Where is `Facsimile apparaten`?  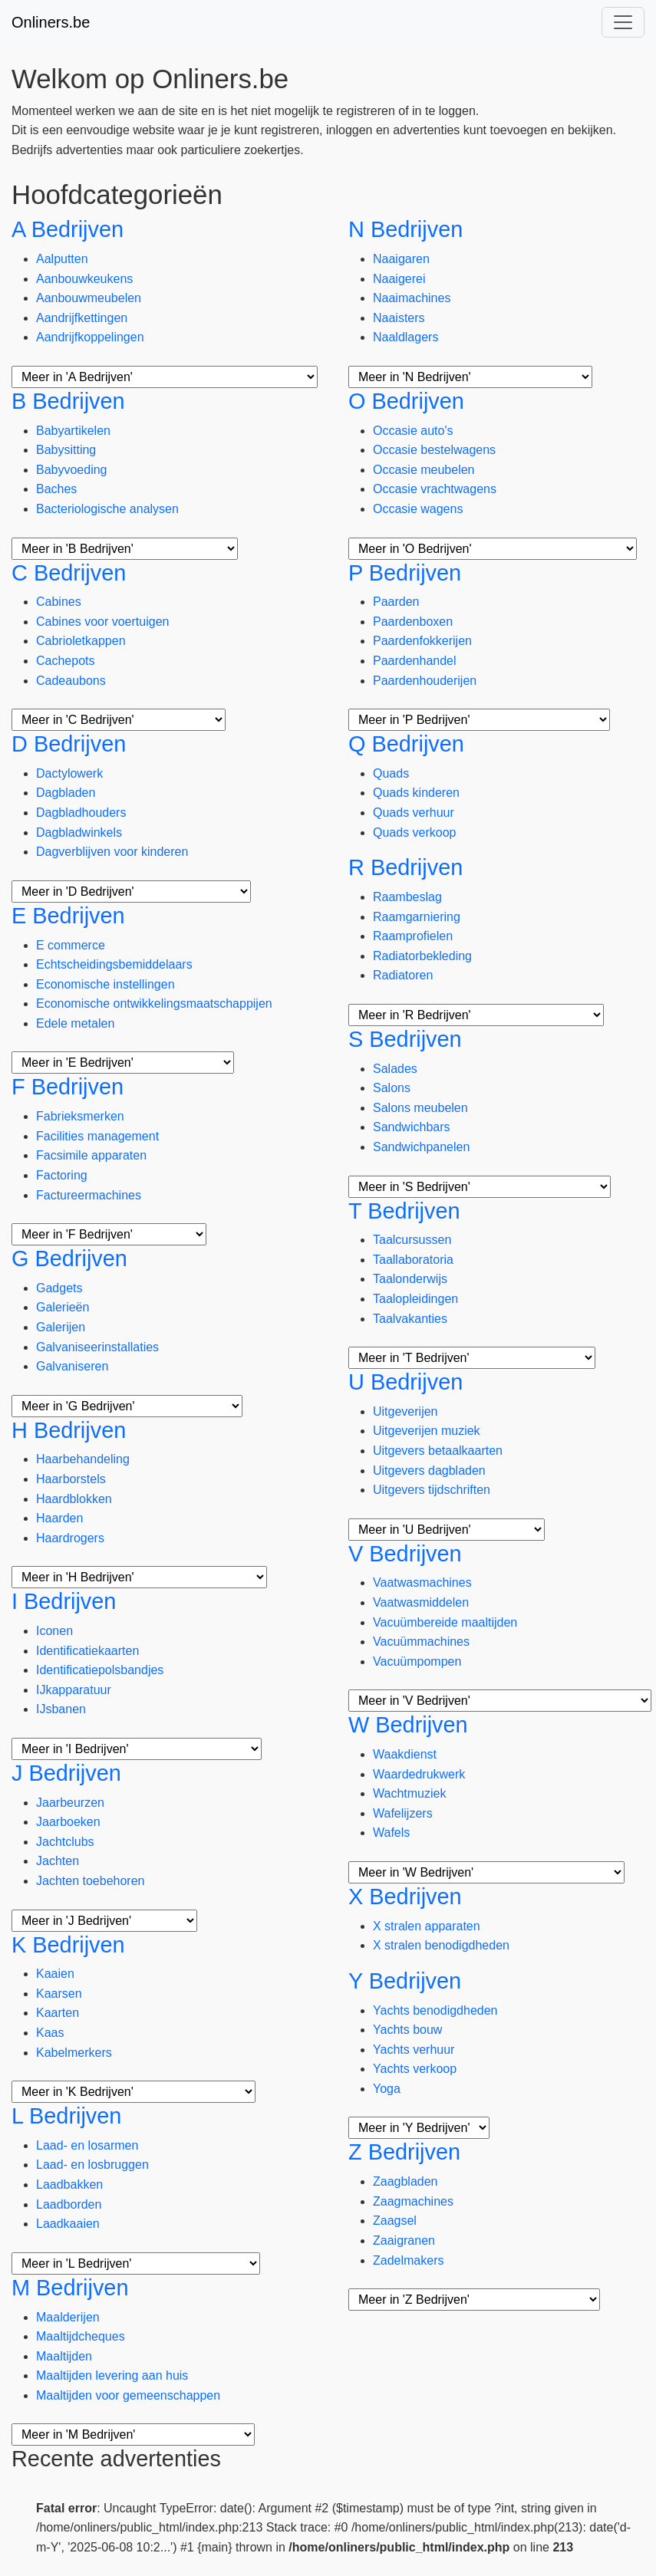
Facsimile apparaten is located at coordinates (91, 1155).